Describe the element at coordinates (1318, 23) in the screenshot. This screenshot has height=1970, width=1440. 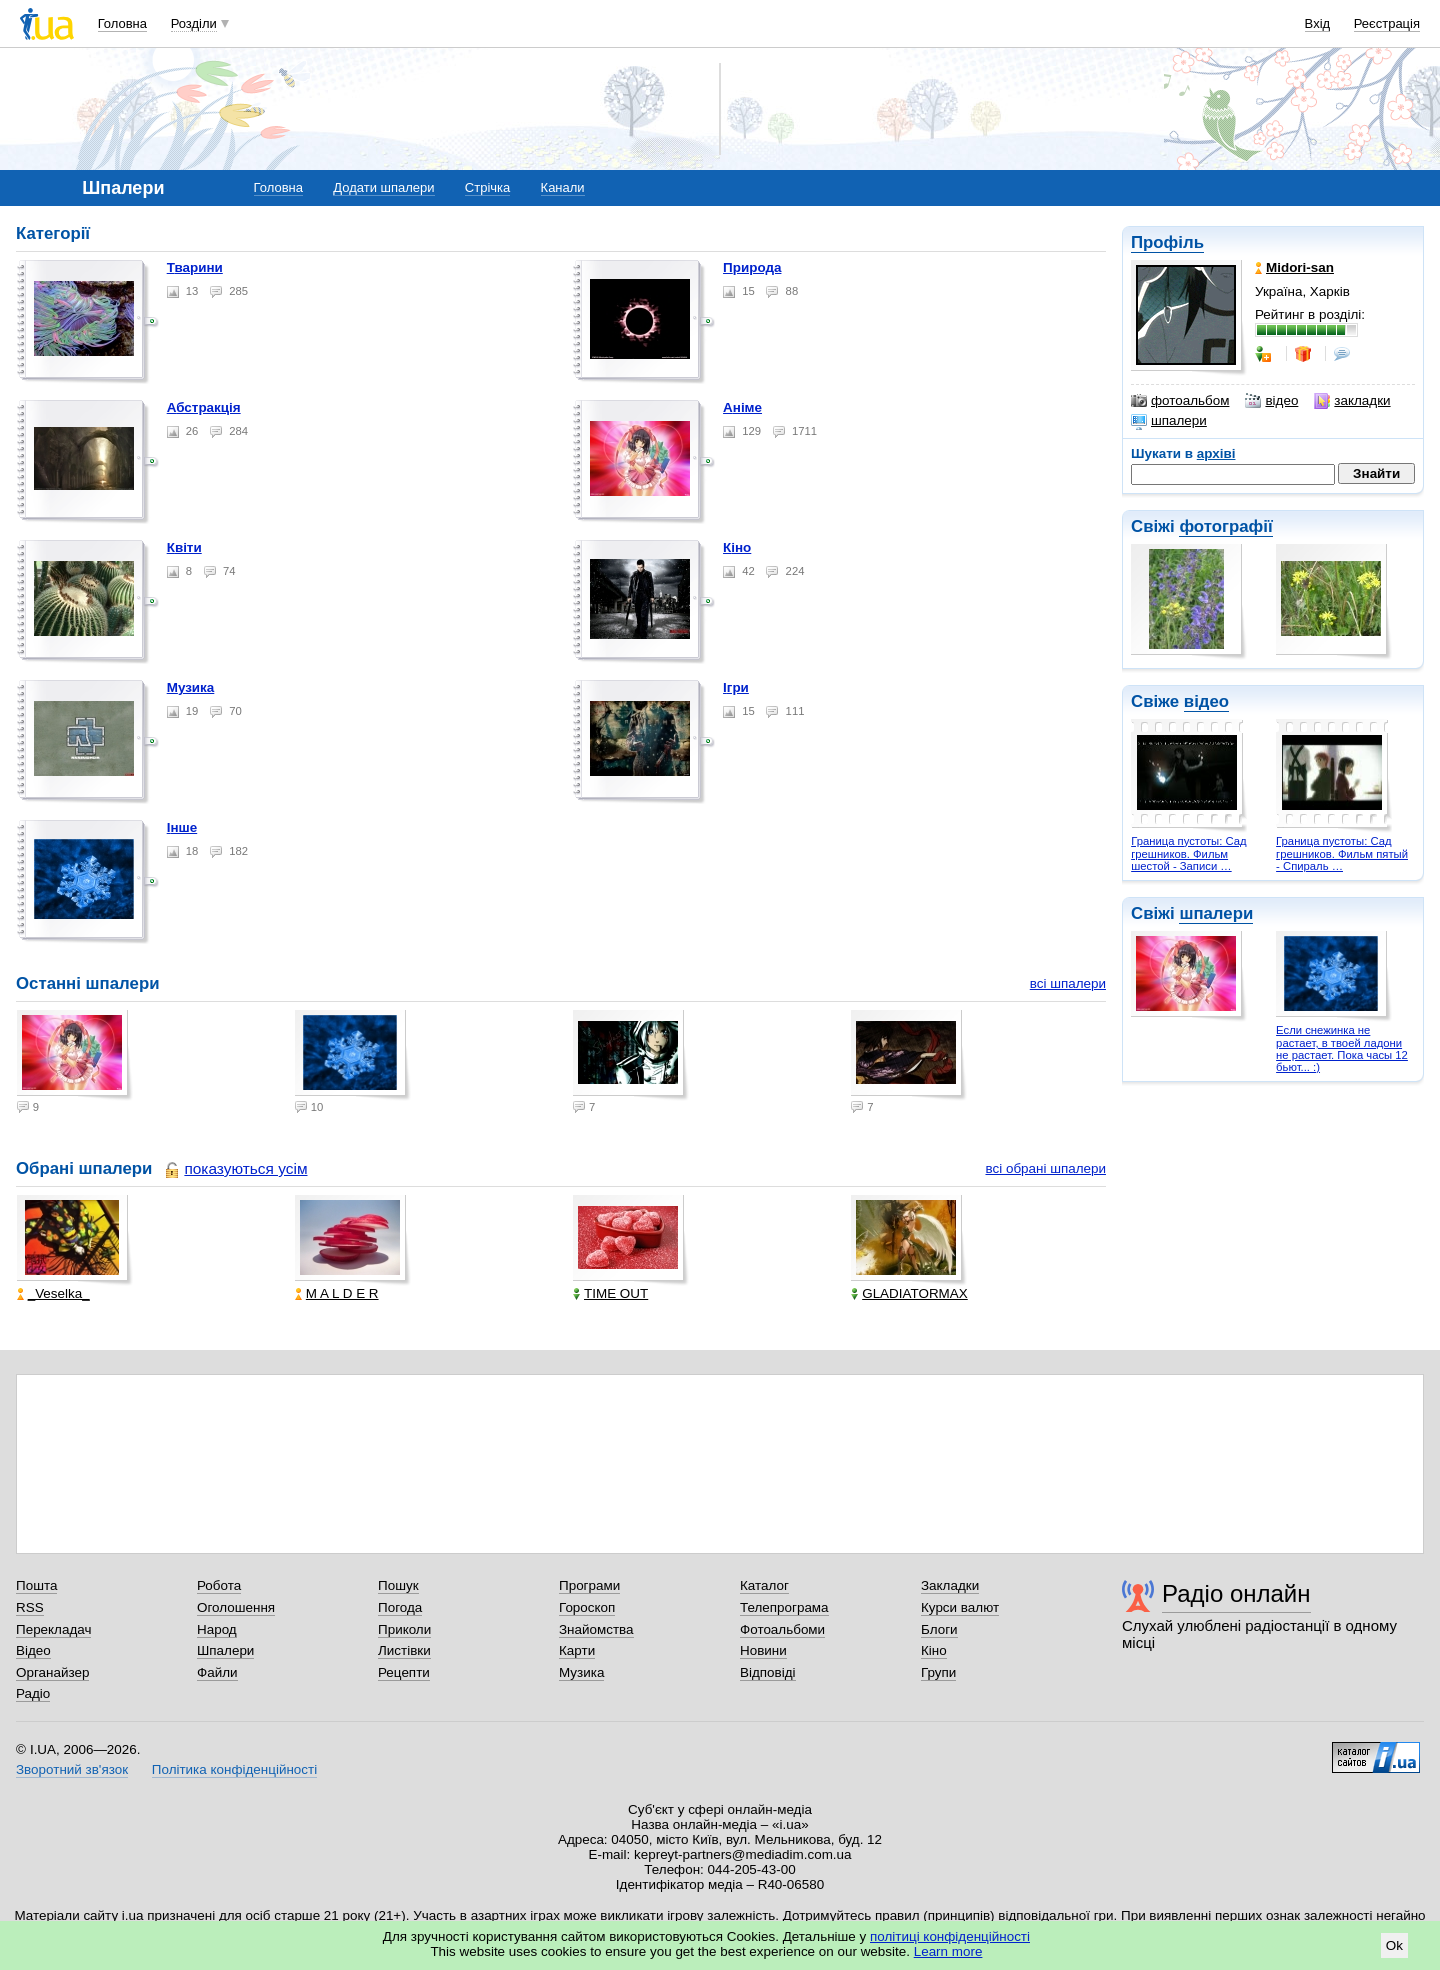
I see `Вхід` at that location.